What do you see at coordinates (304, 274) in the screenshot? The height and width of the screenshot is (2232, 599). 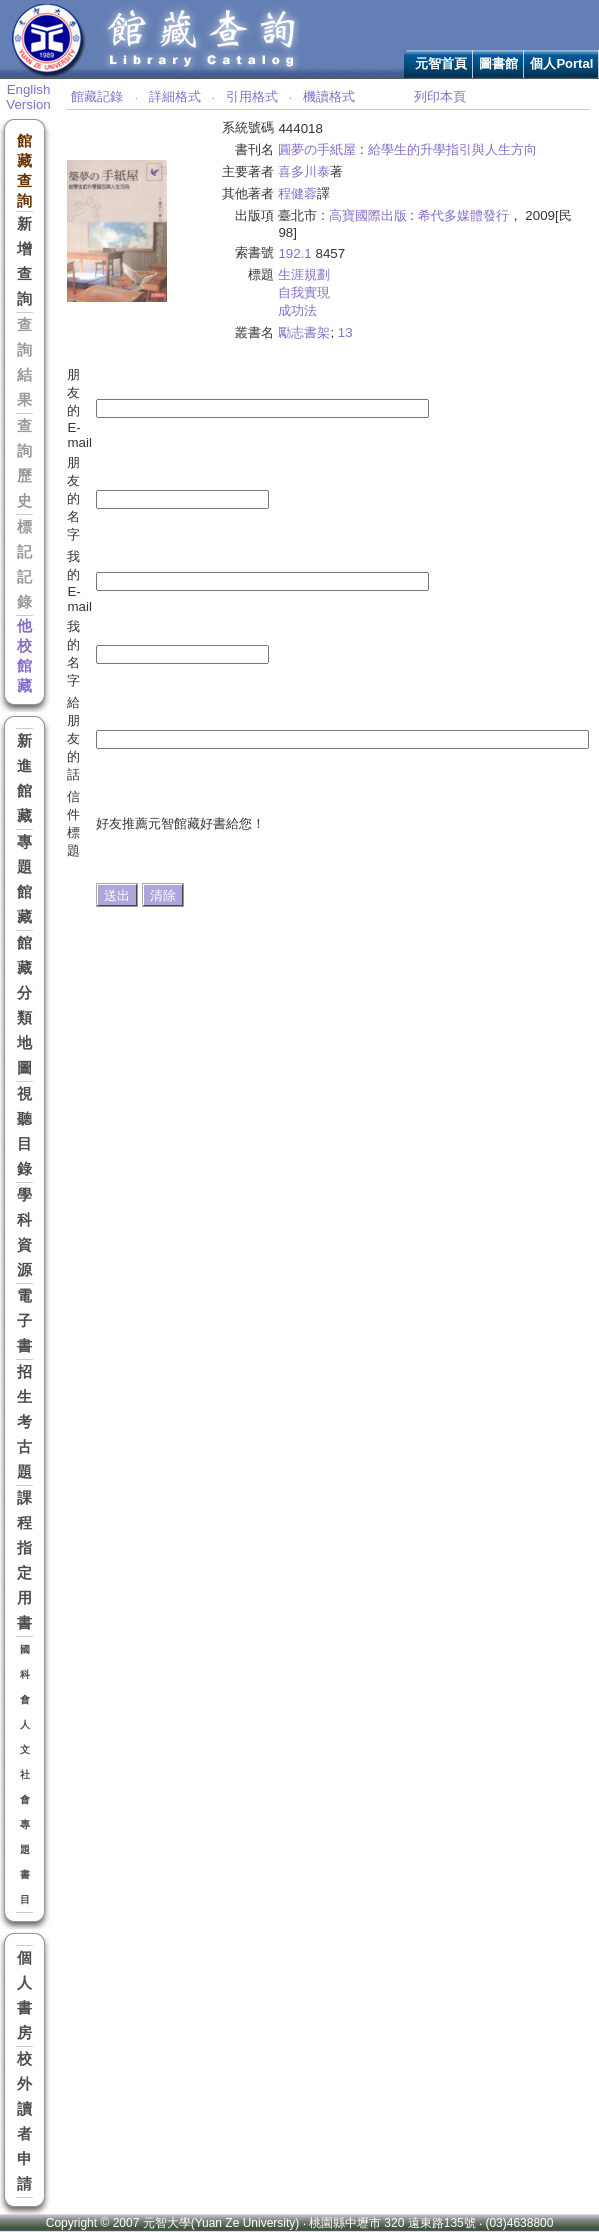 I see `生涯規劃` at bounding box center [304, 274].